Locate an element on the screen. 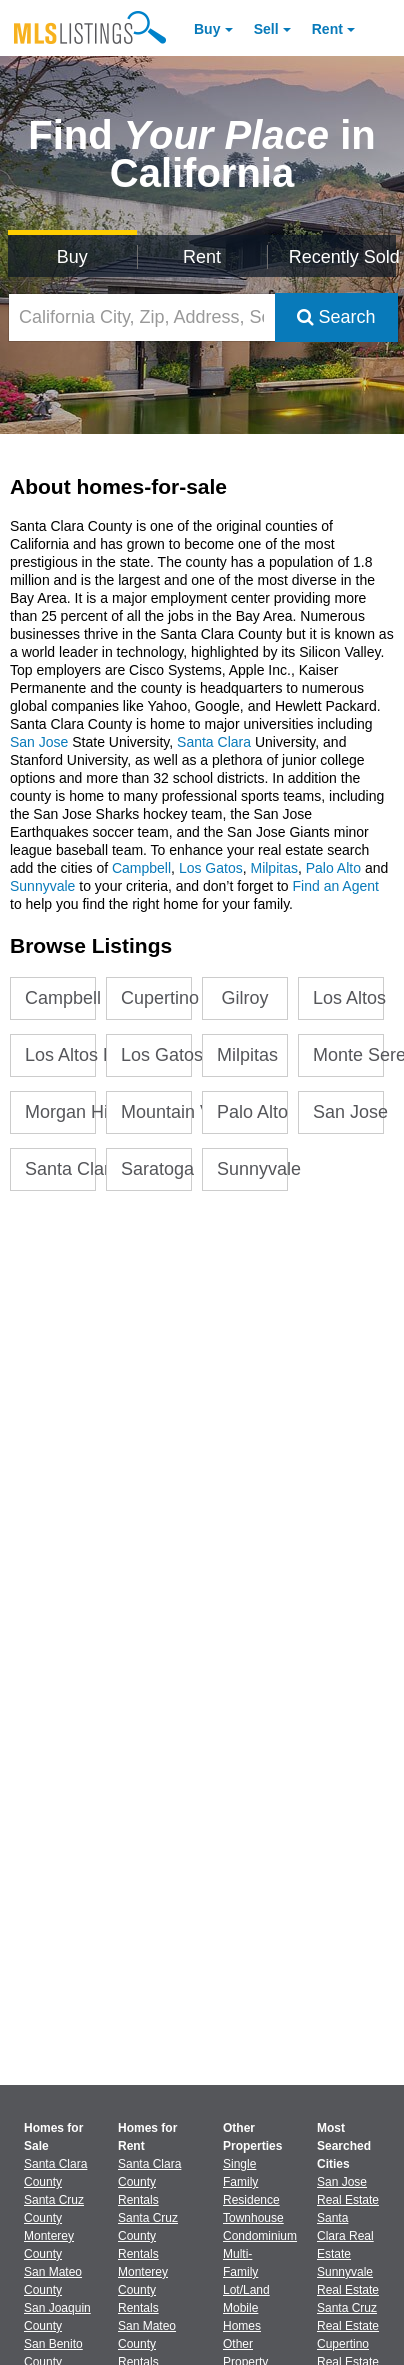 Image resolution: width=404 pixels, height=2365 pixels. Santa Cruz County Rentals is located at coordinates (148, 2236).